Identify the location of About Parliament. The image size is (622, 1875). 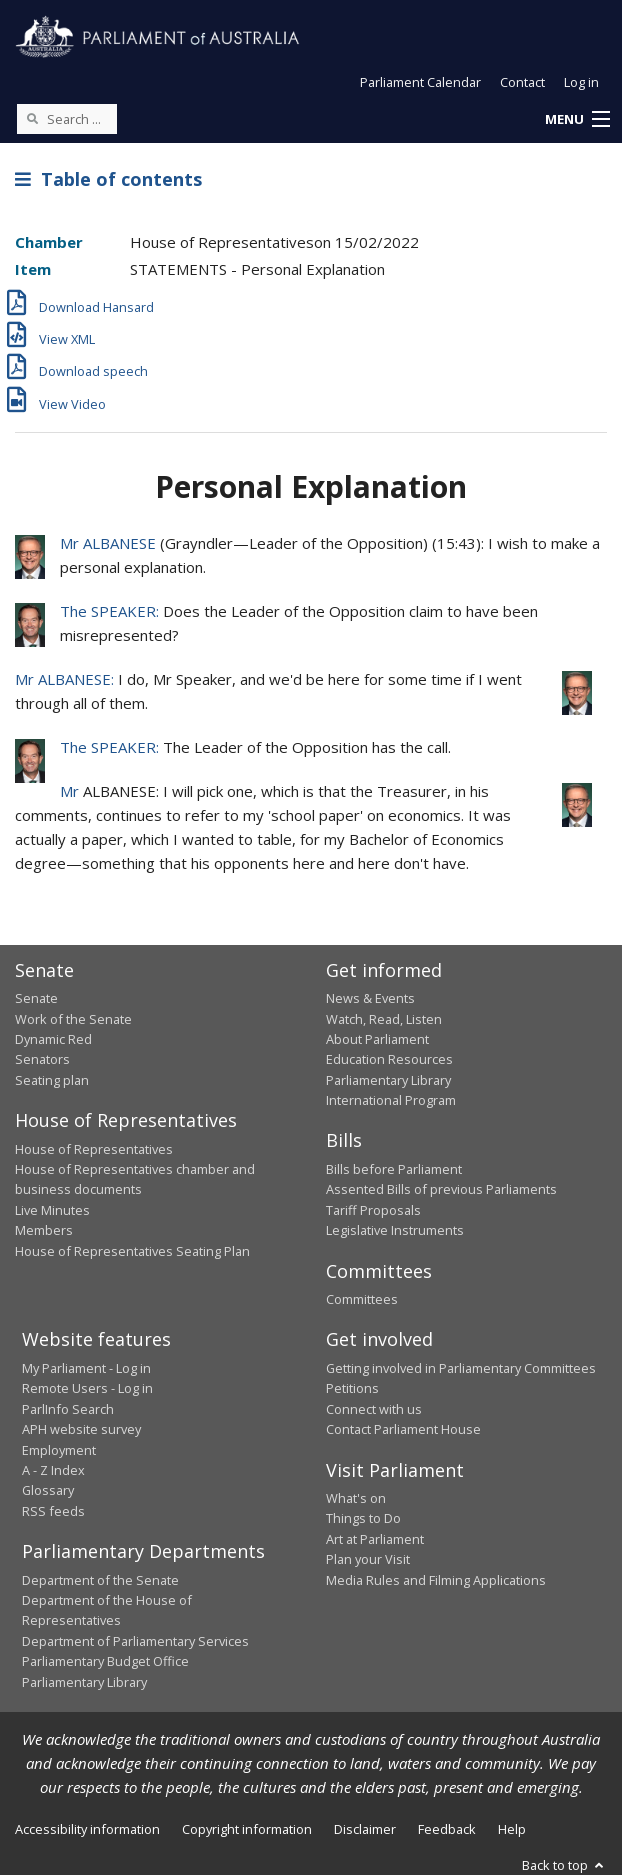
(377, 1039).